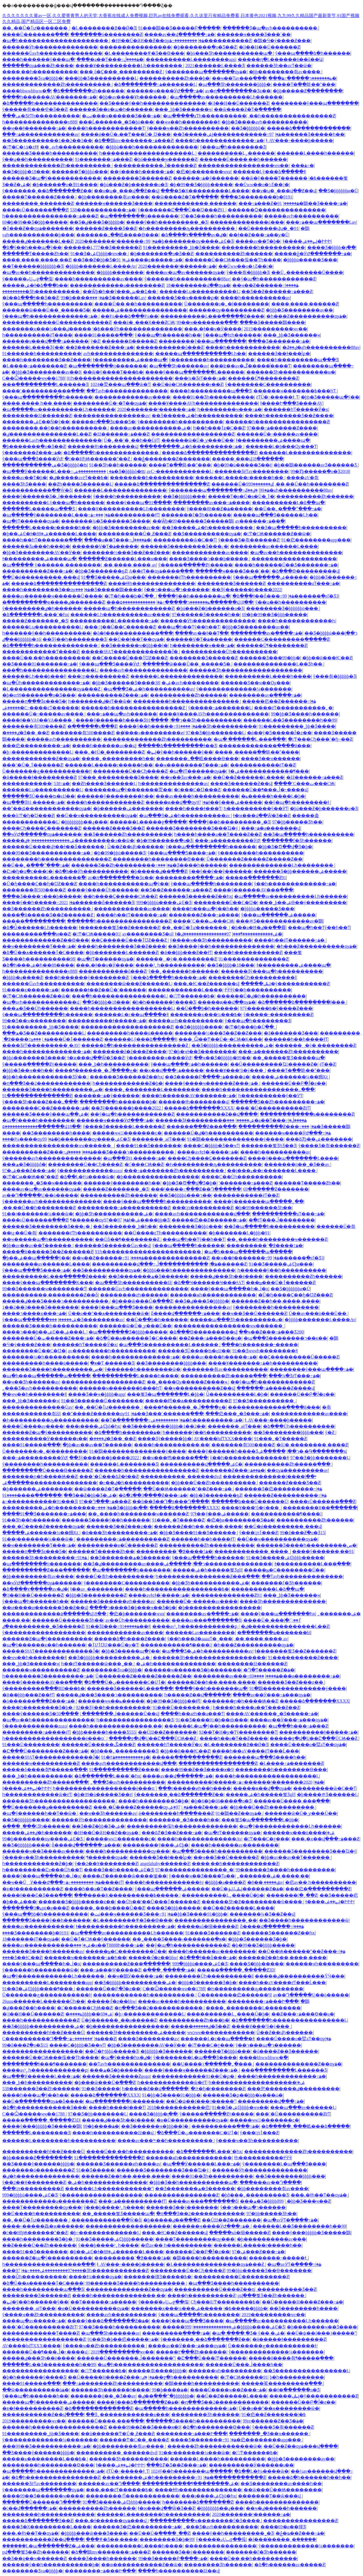 The height and width of the screenshot is (2576, 363). What do you see at coordinates (144, 322) in the screenshot?
I see `���ź�ˬ���Ҳ���ƵСѨ` at bounding box center [144, 322].